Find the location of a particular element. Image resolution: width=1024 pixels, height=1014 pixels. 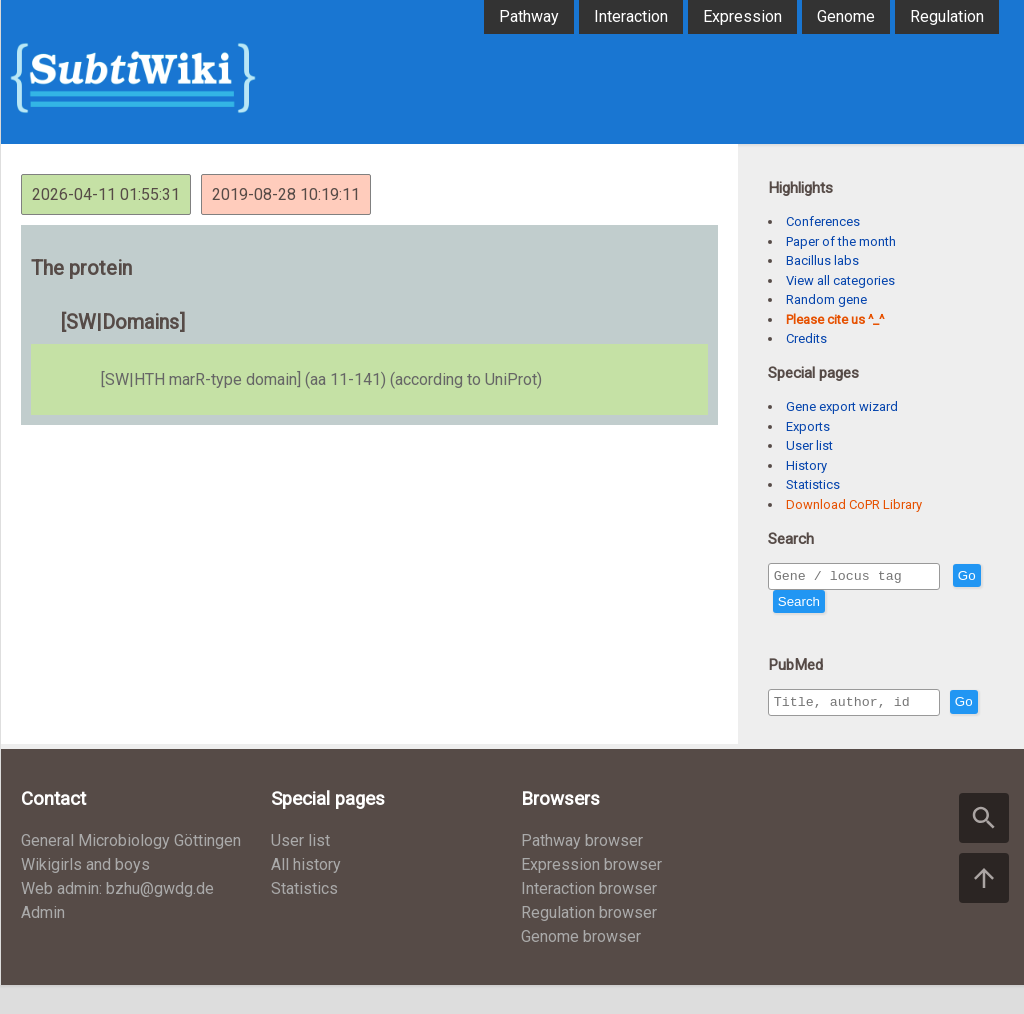

Genome is located at coordinates (846, 16).